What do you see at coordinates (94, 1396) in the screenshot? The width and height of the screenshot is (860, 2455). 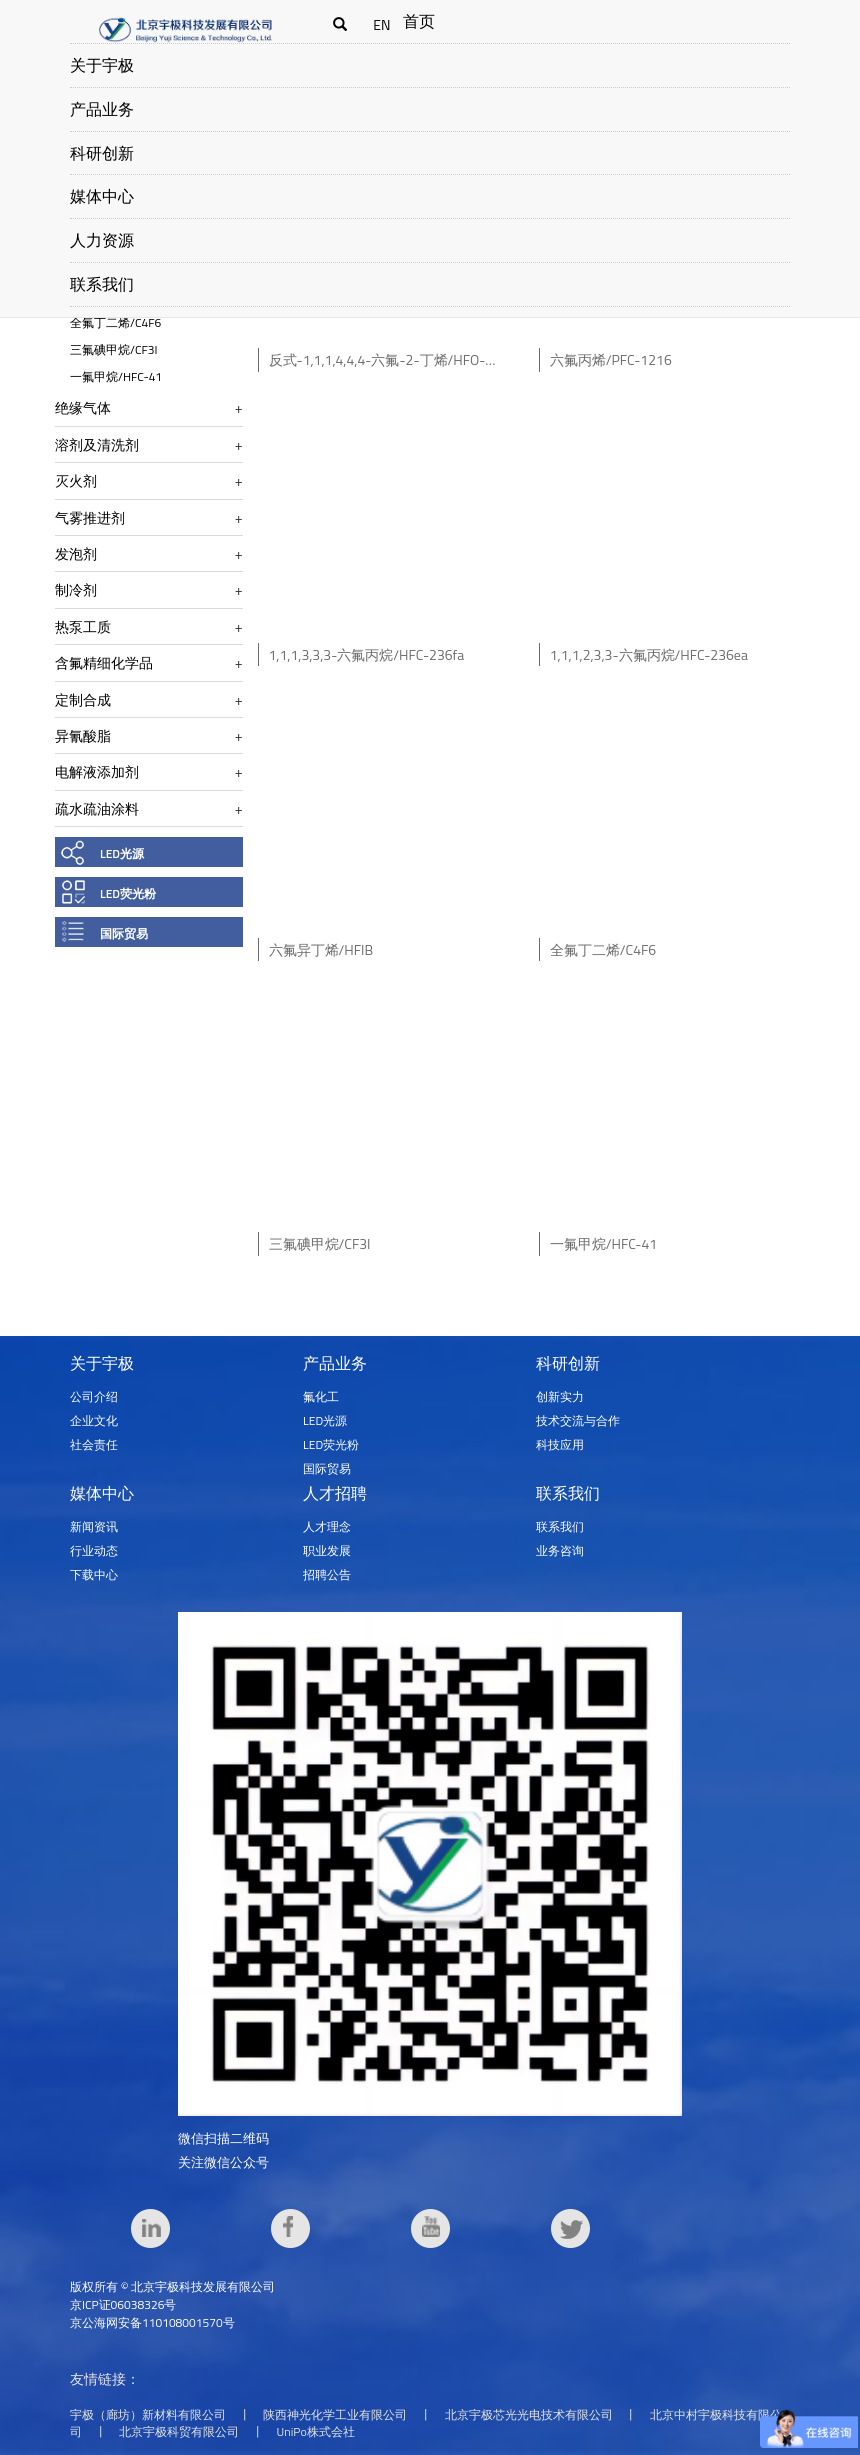 I see `公司介绍` at bounding box center [94, 1396].